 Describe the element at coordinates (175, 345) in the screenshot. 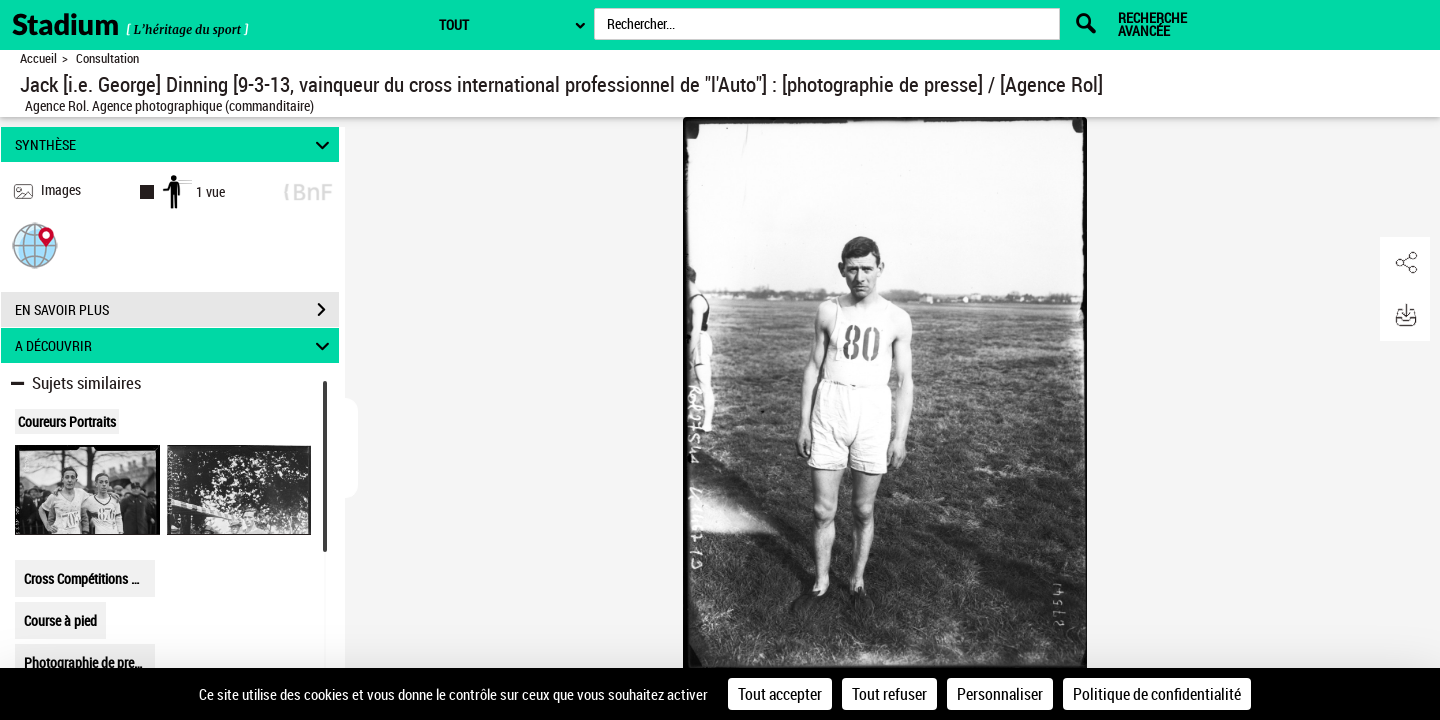

I see `A DÉCOUVRIR` at that location.